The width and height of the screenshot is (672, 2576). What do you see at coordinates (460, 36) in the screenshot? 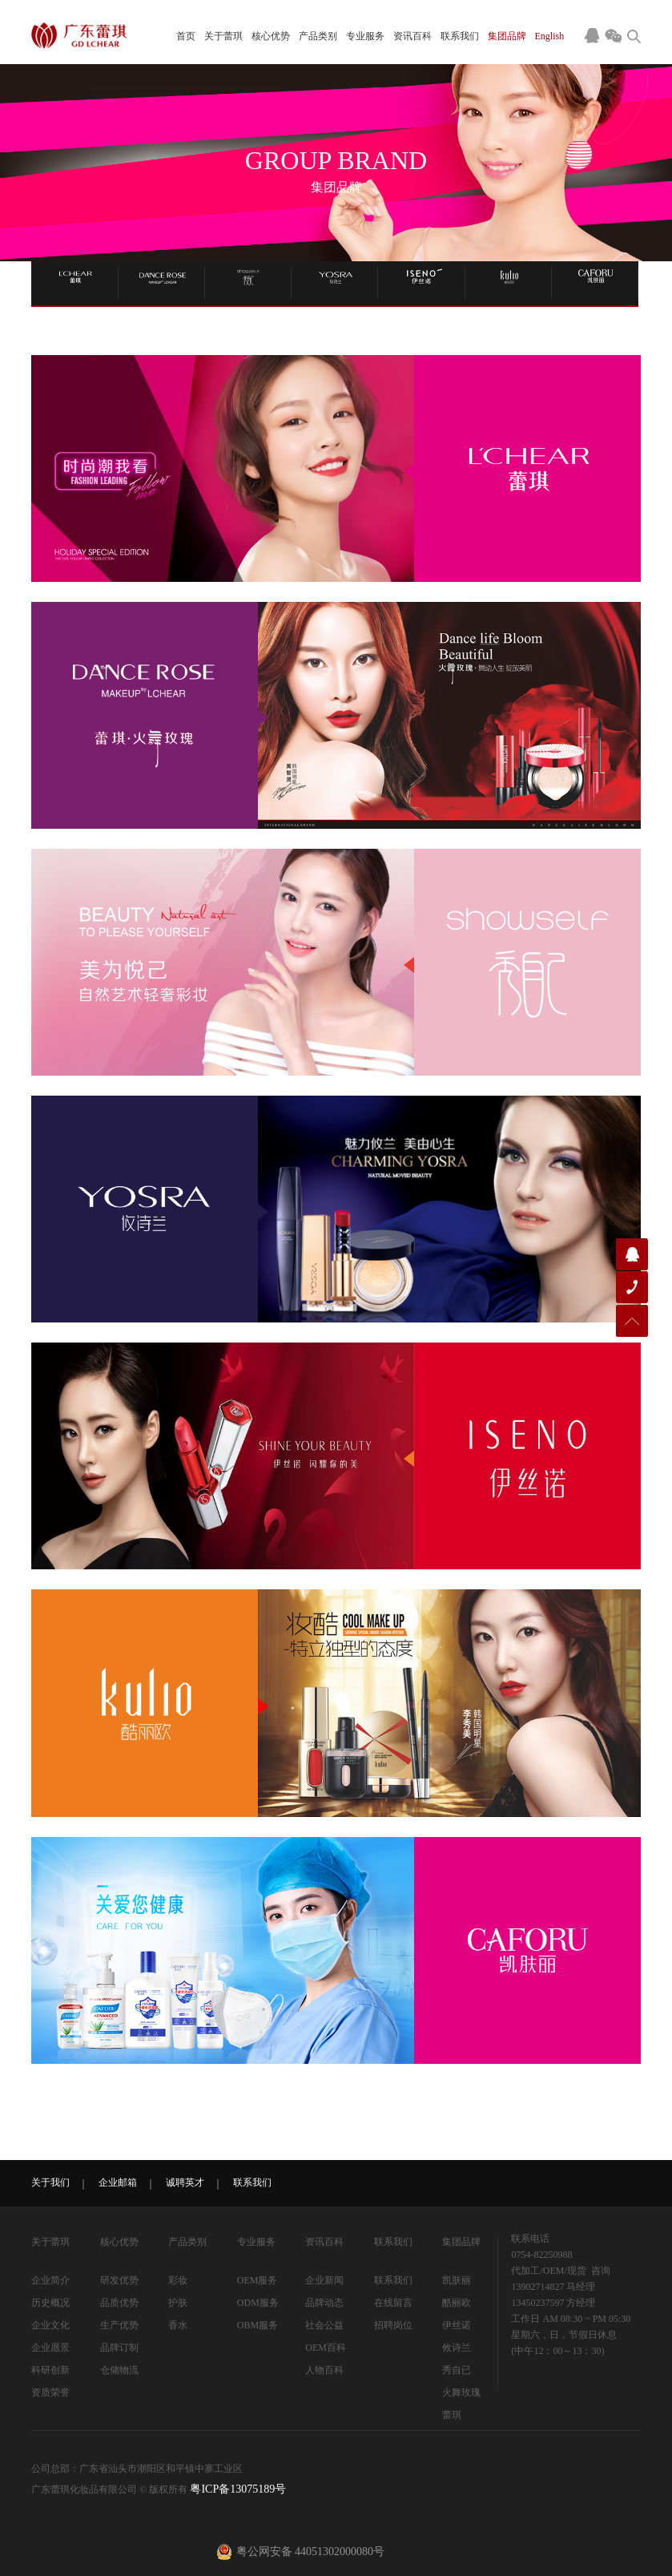
I see `联系我们` at bounding box center [460, 36].